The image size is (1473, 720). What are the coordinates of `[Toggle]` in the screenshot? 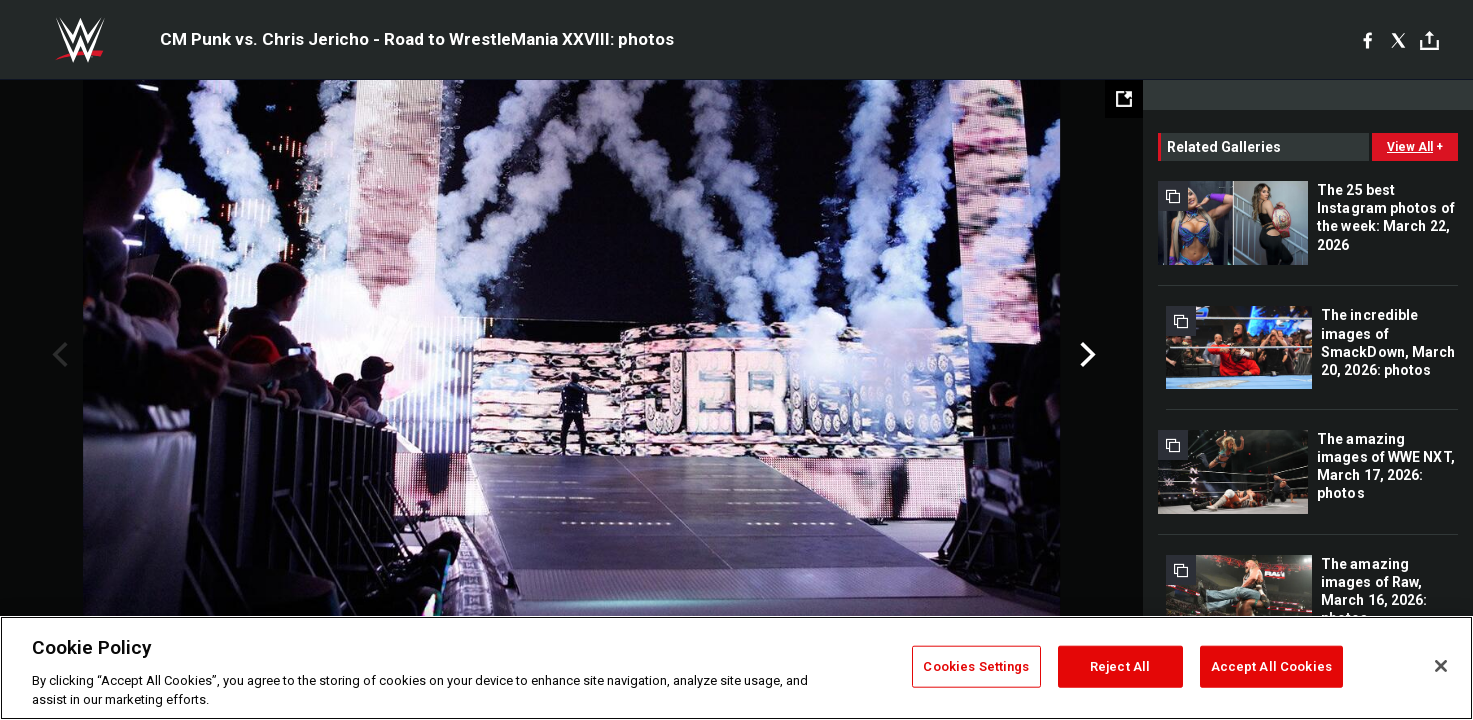 It's located at (1429, 40).